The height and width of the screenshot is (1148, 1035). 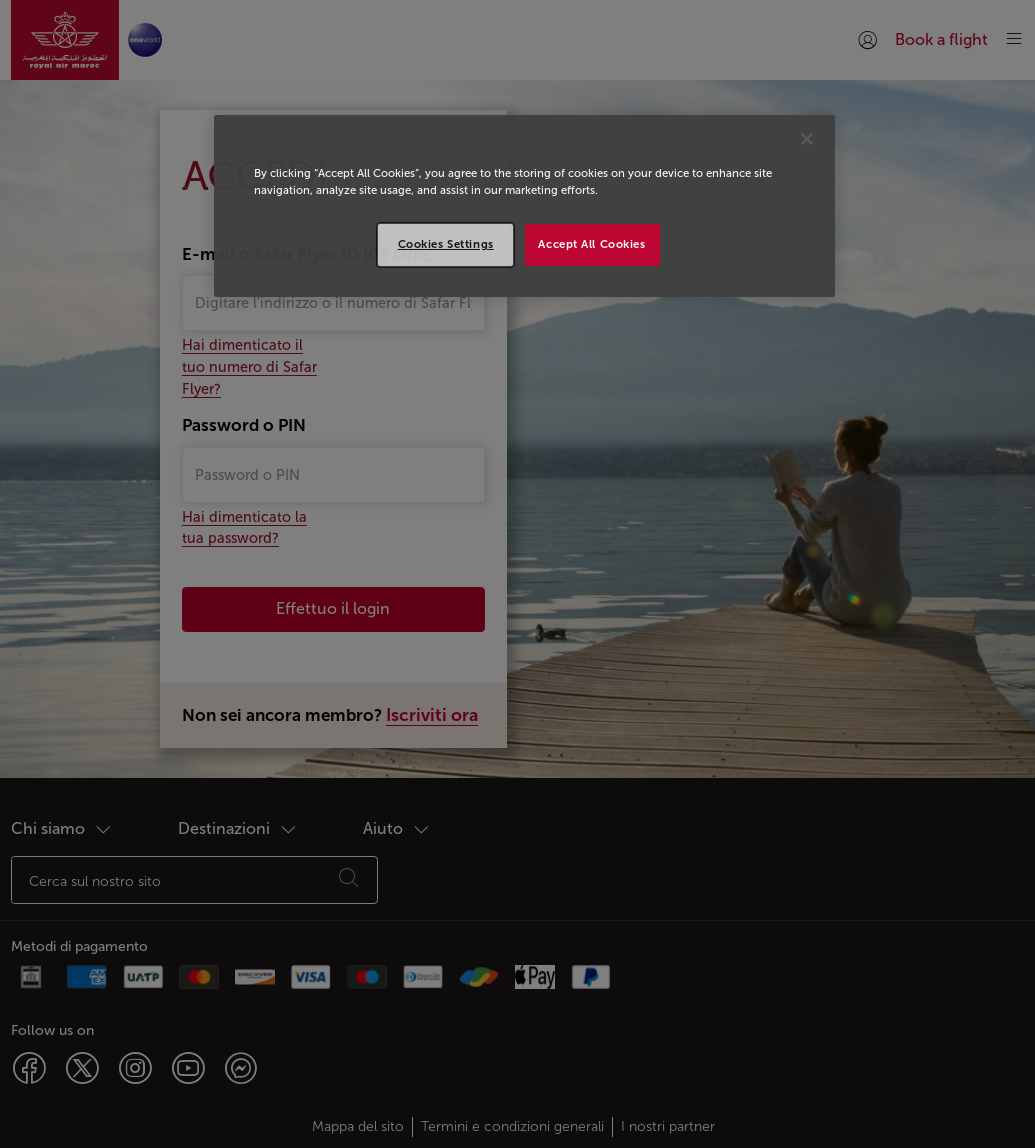 What do you see at coordinates (591, 244) in the screenshot?
I see `Accept All Cookies` at bounding box center [591, 244].